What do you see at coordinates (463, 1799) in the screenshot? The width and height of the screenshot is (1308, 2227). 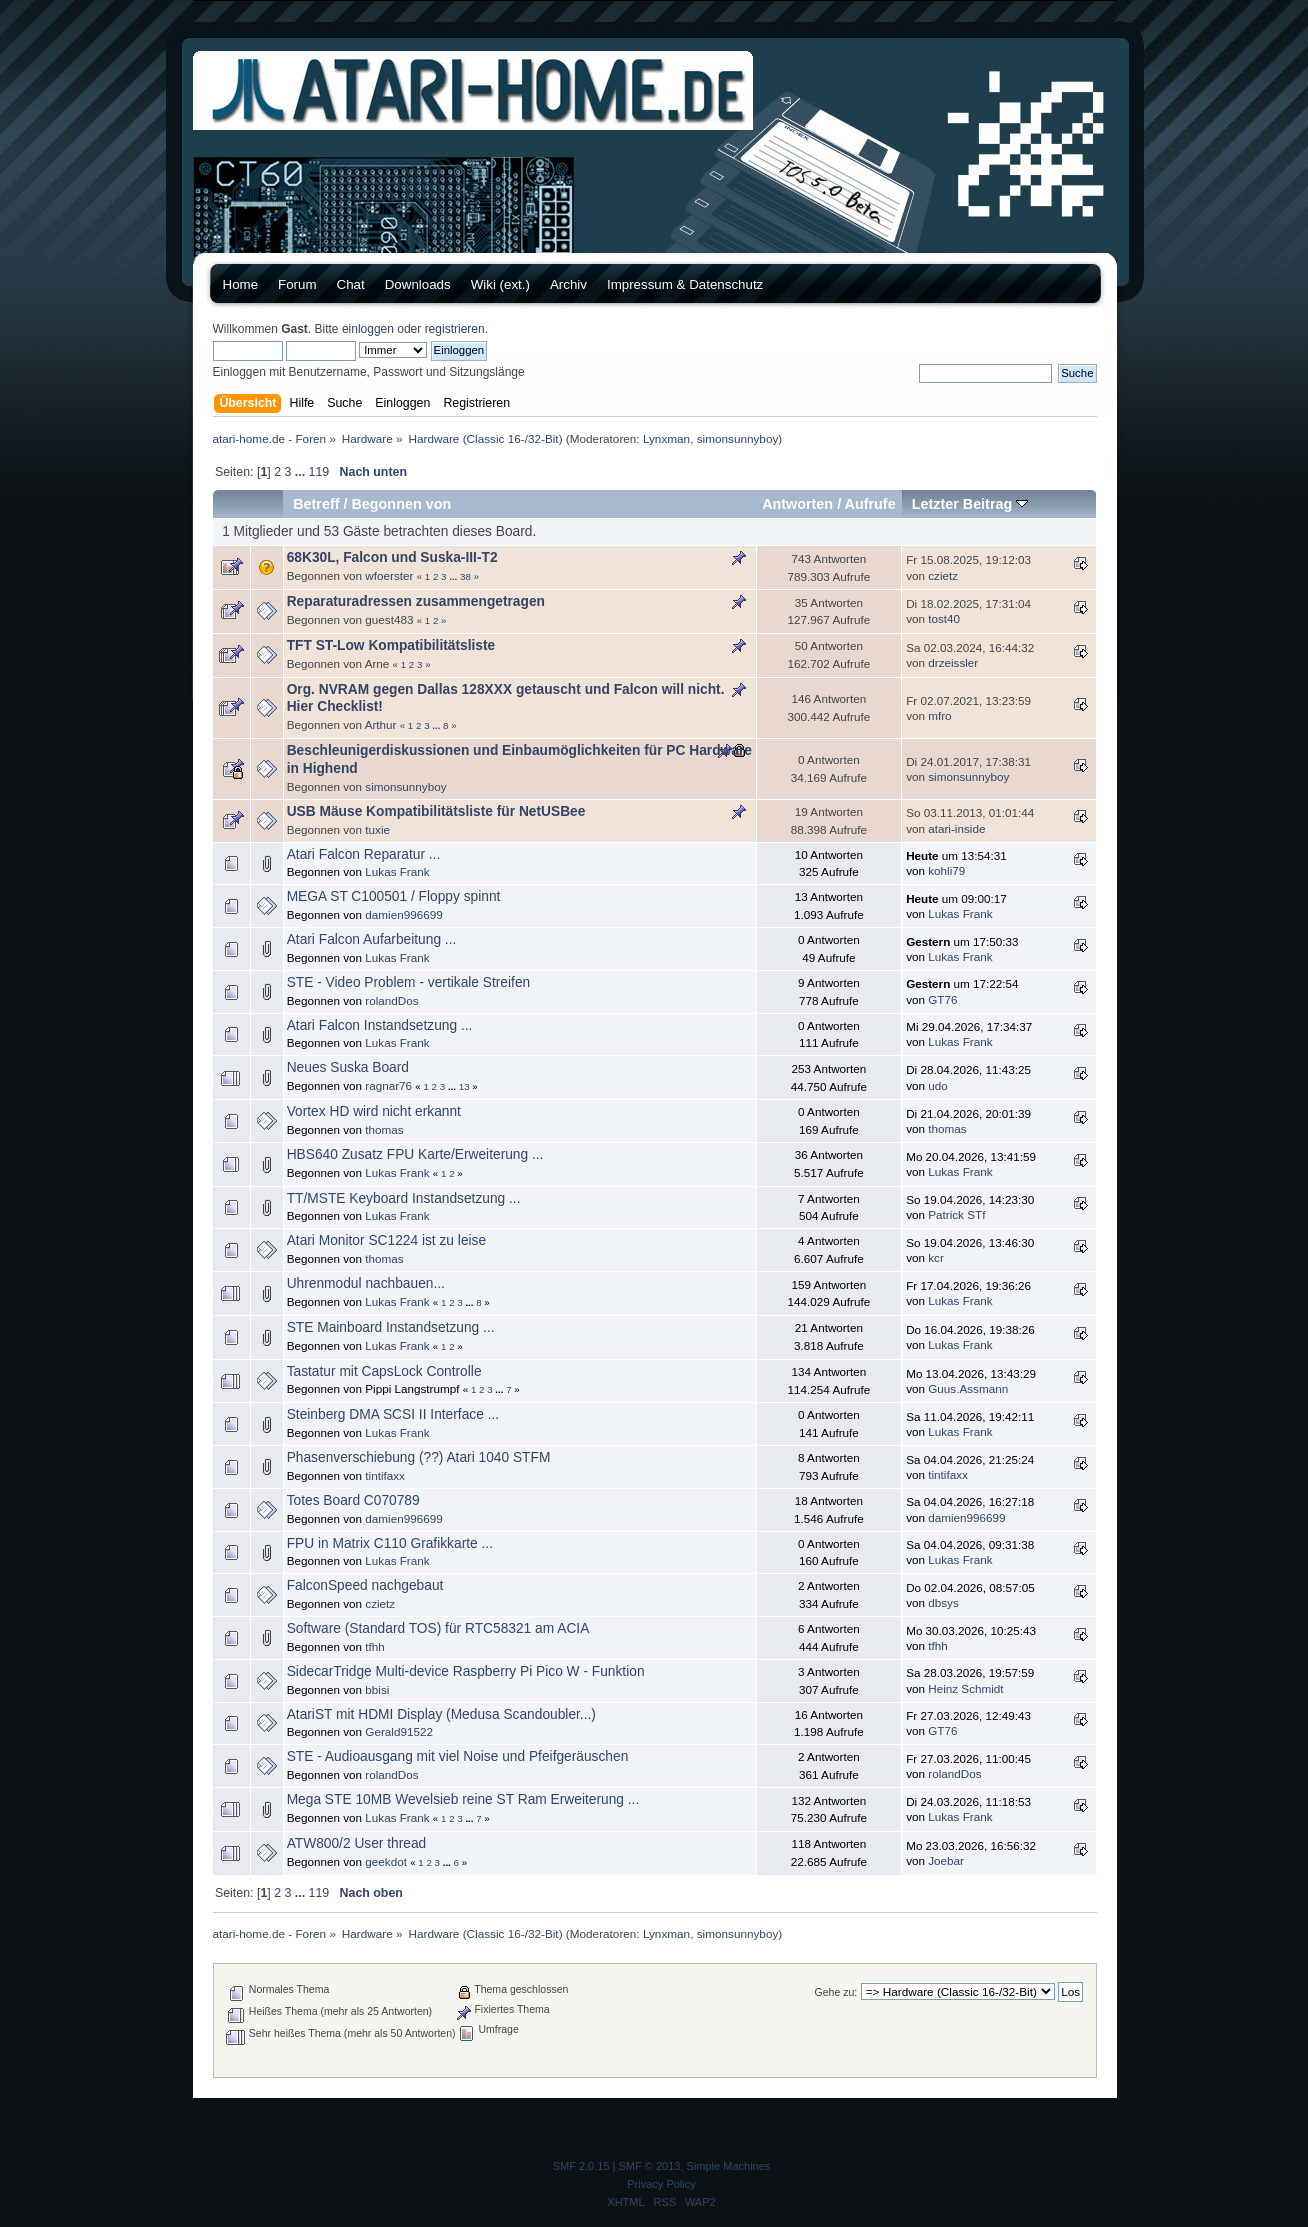 I see `Mega STE 10MB Wevelsieb reine ST Ram Erweiterung ...` at bounding box center [463, 1799].